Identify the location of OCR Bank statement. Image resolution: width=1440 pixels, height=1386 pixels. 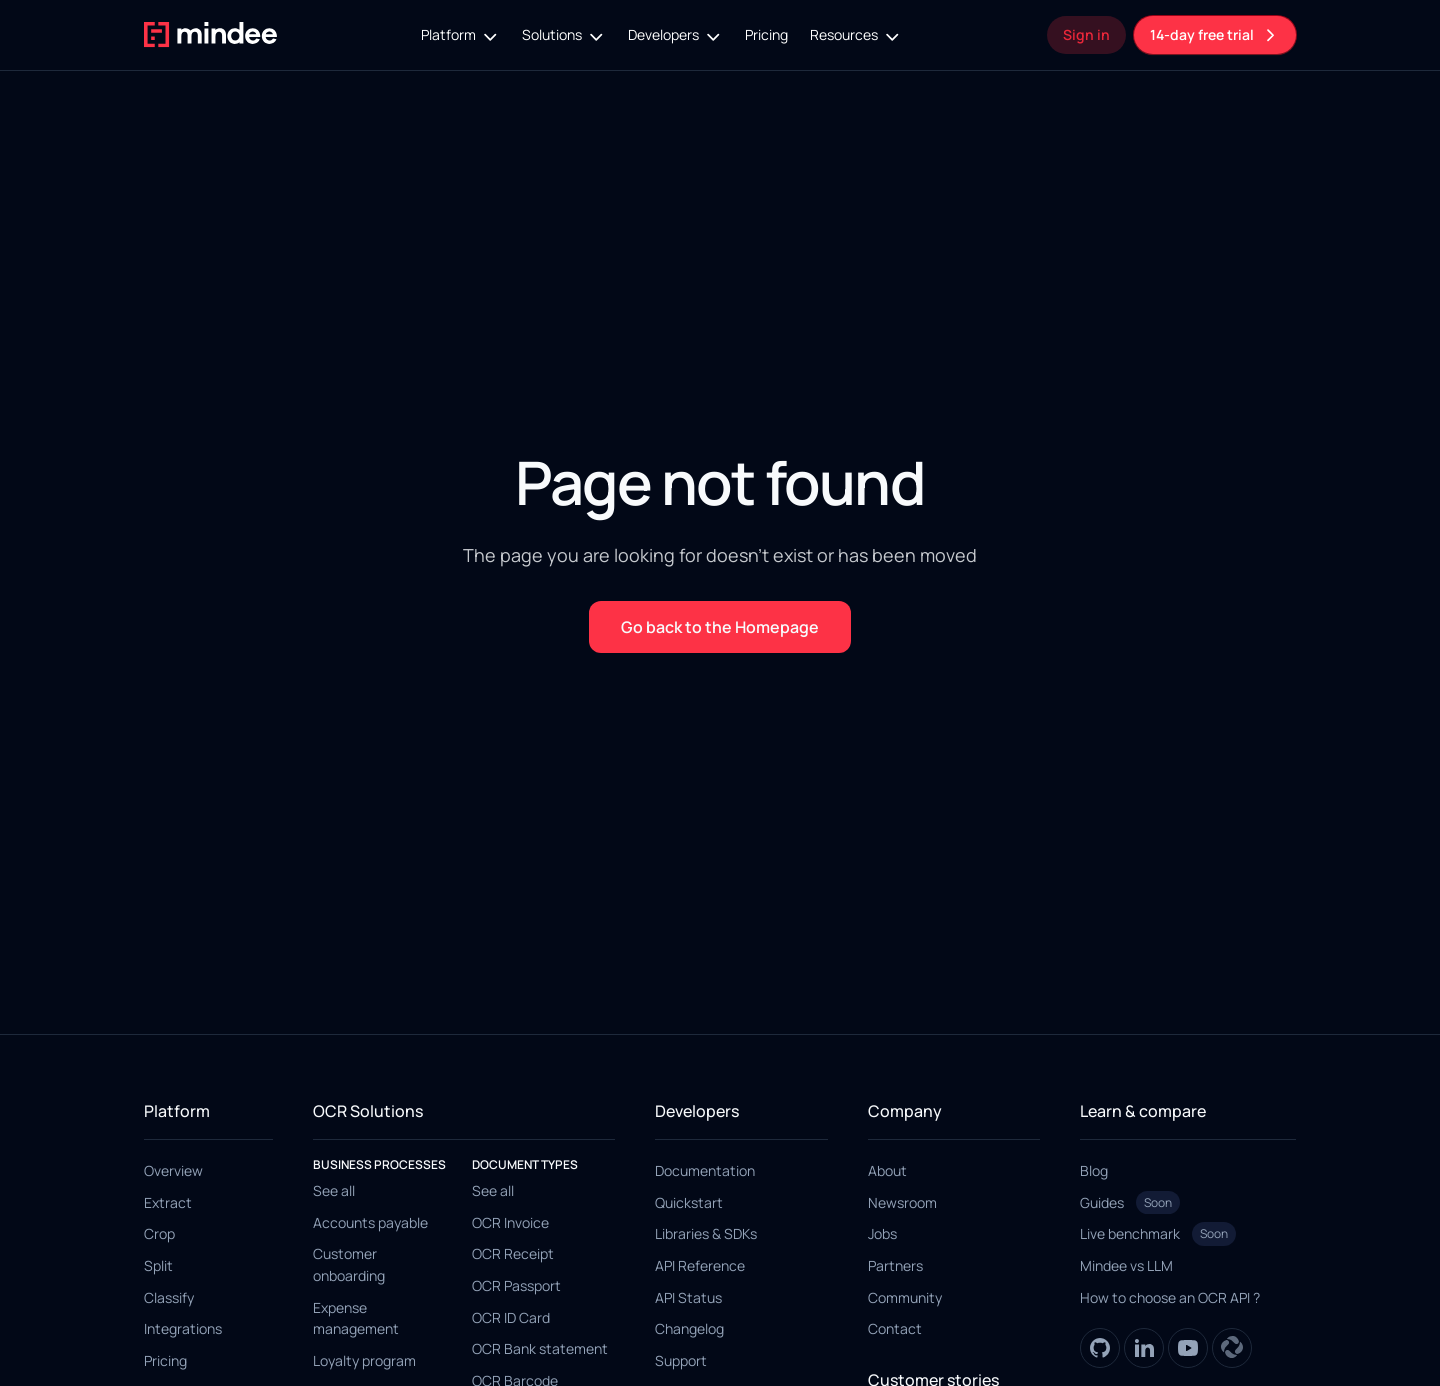
(540, 1348).